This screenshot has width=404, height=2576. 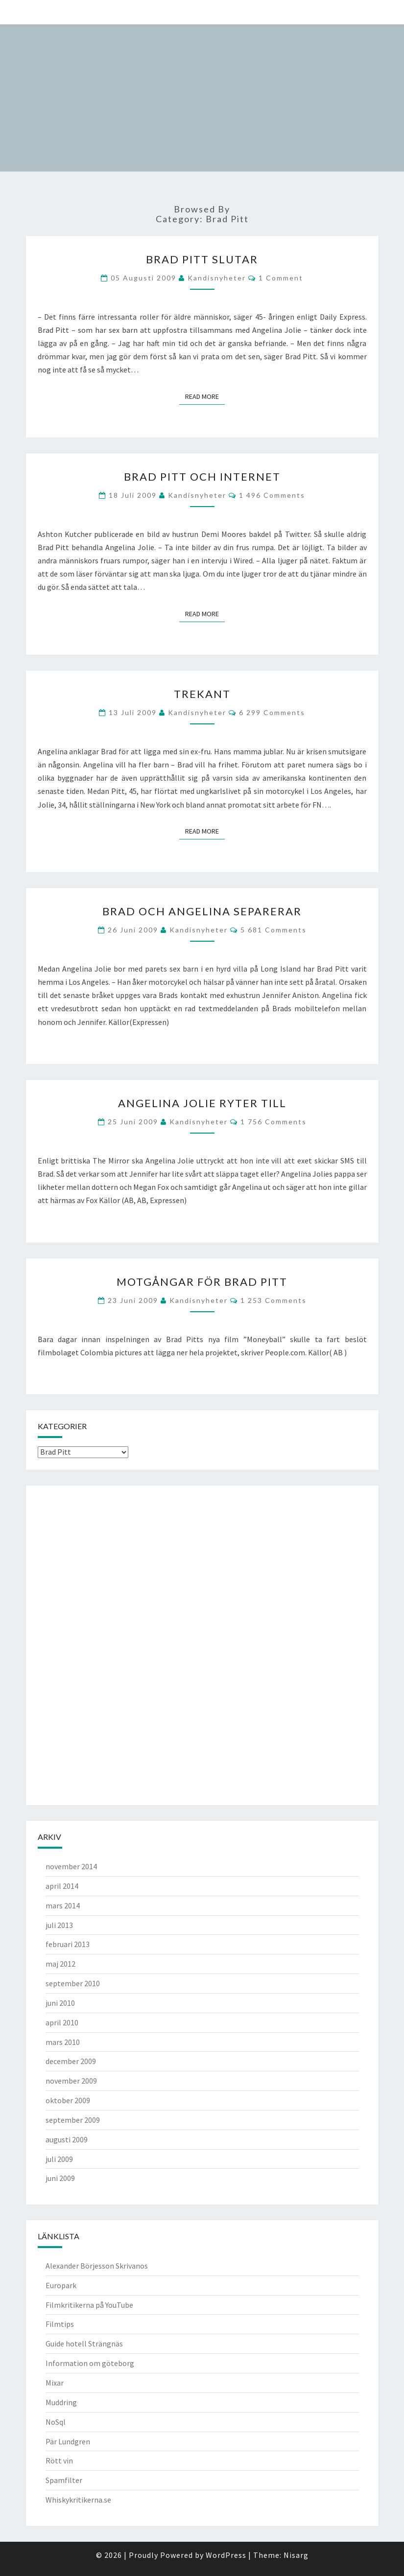 What do you see at coordinates (61, 2285) in the screenshot?
I see `Europark` at bounding box center [61, 2285].